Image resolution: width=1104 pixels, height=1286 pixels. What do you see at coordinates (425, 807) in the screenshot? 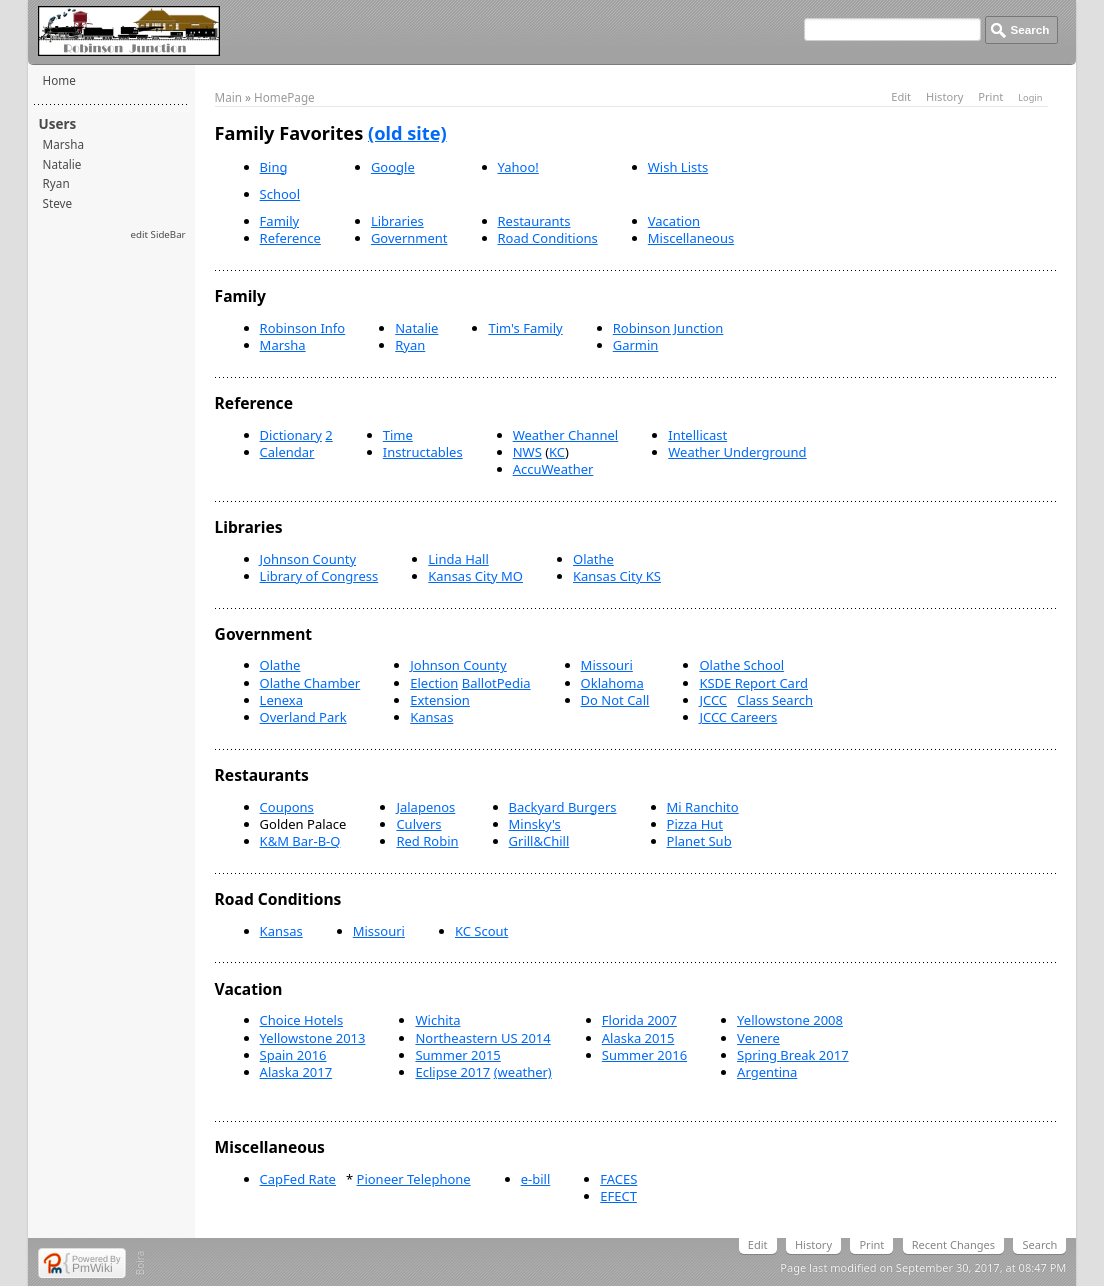
I see `Jalapenos` at bounding box center [425, 807].